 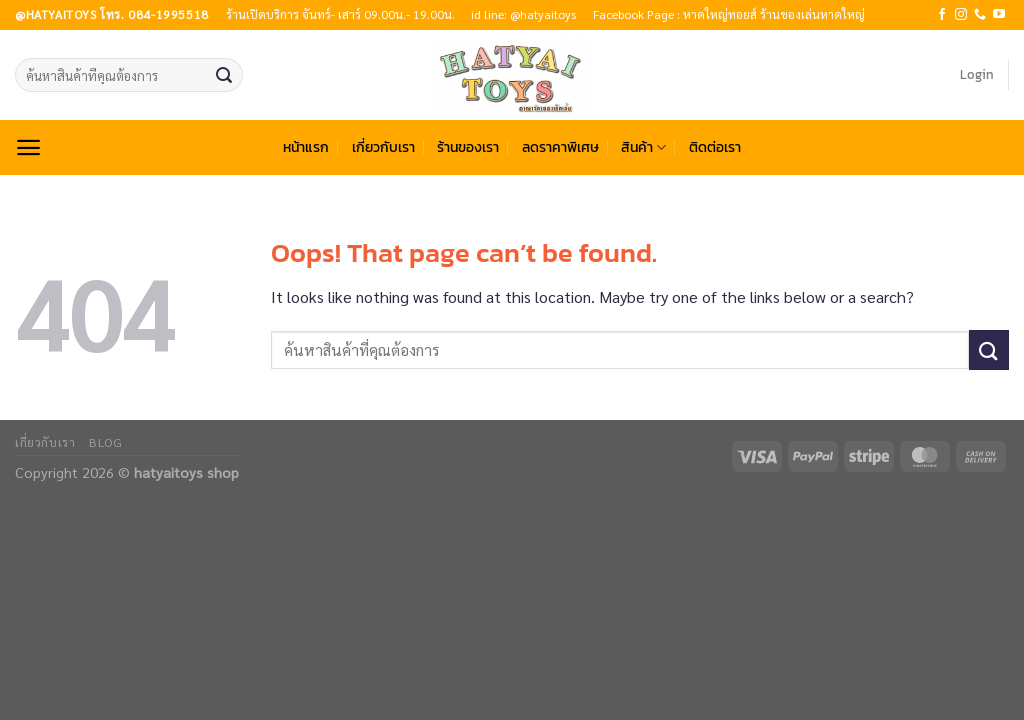 What do you see at coordinates (105, 442) in the screenshot?
I see `Blog` at bounding box center [105, 442].